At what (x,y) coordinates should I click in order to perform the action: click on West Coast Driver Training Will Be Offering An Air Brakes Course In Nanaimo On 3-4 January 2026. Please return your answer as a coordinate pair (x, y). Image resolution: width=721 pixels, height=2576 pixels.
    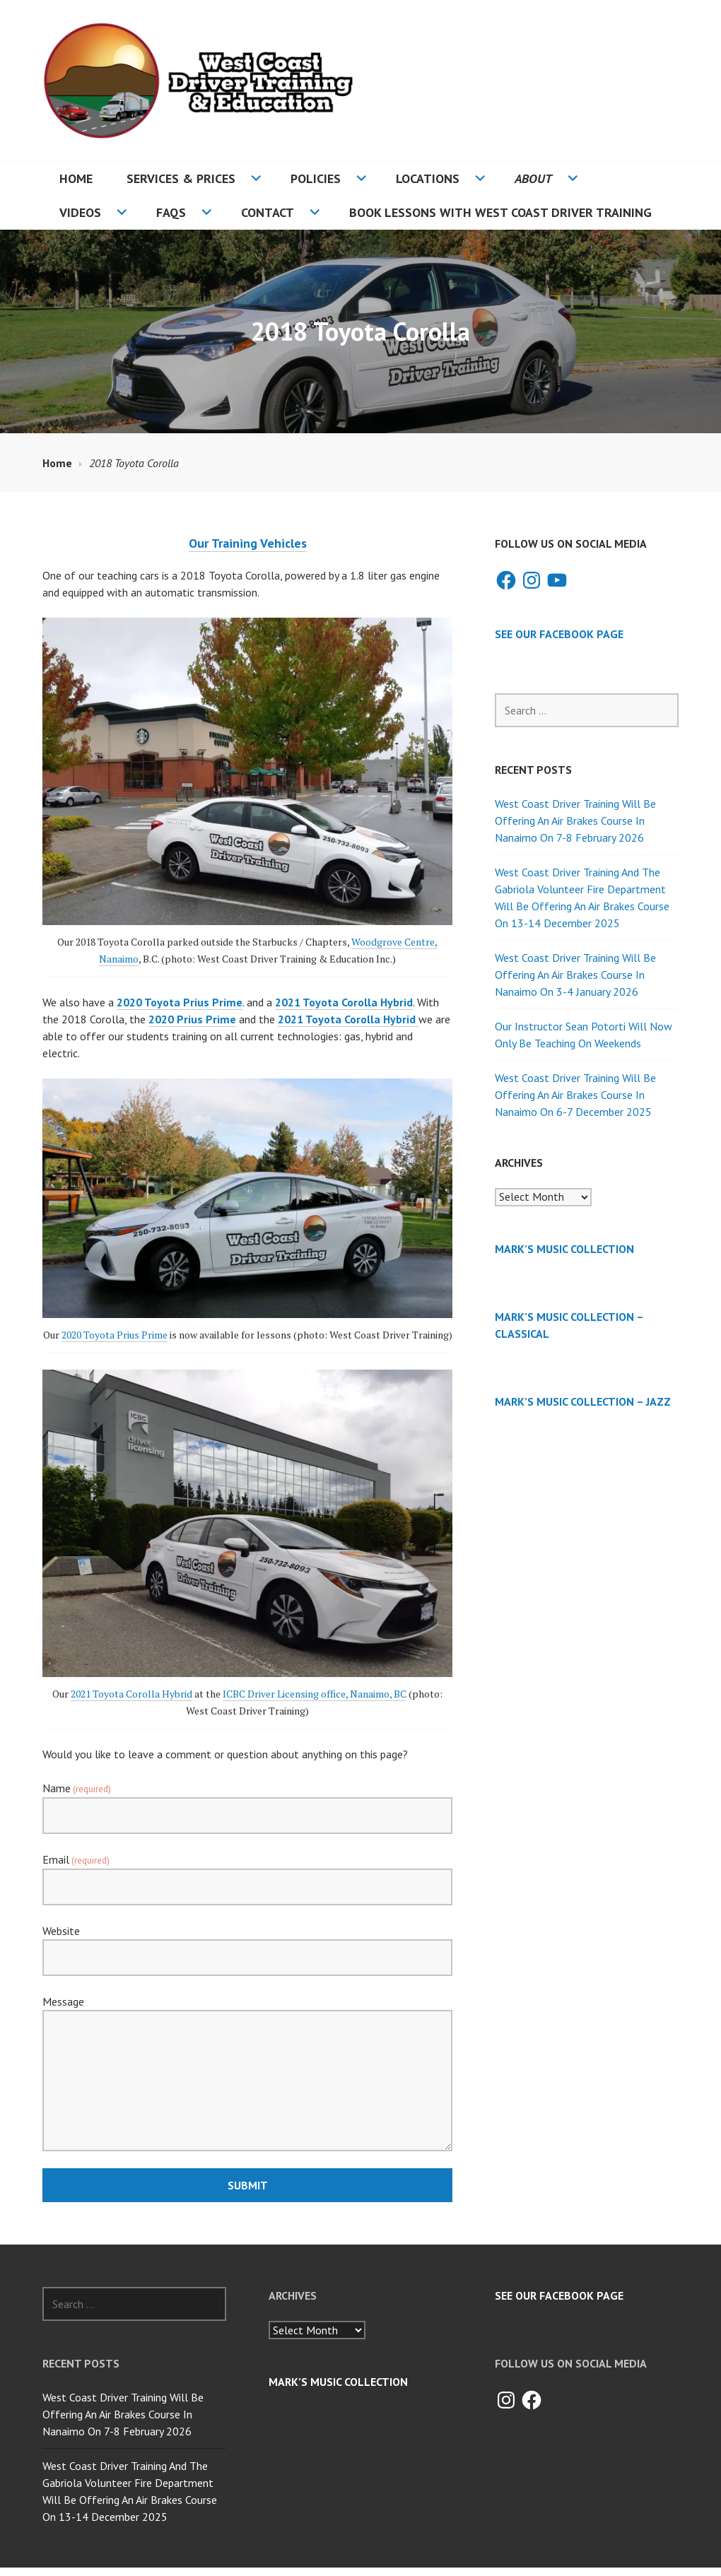
    Looking at the image, I should click on (575, 975).